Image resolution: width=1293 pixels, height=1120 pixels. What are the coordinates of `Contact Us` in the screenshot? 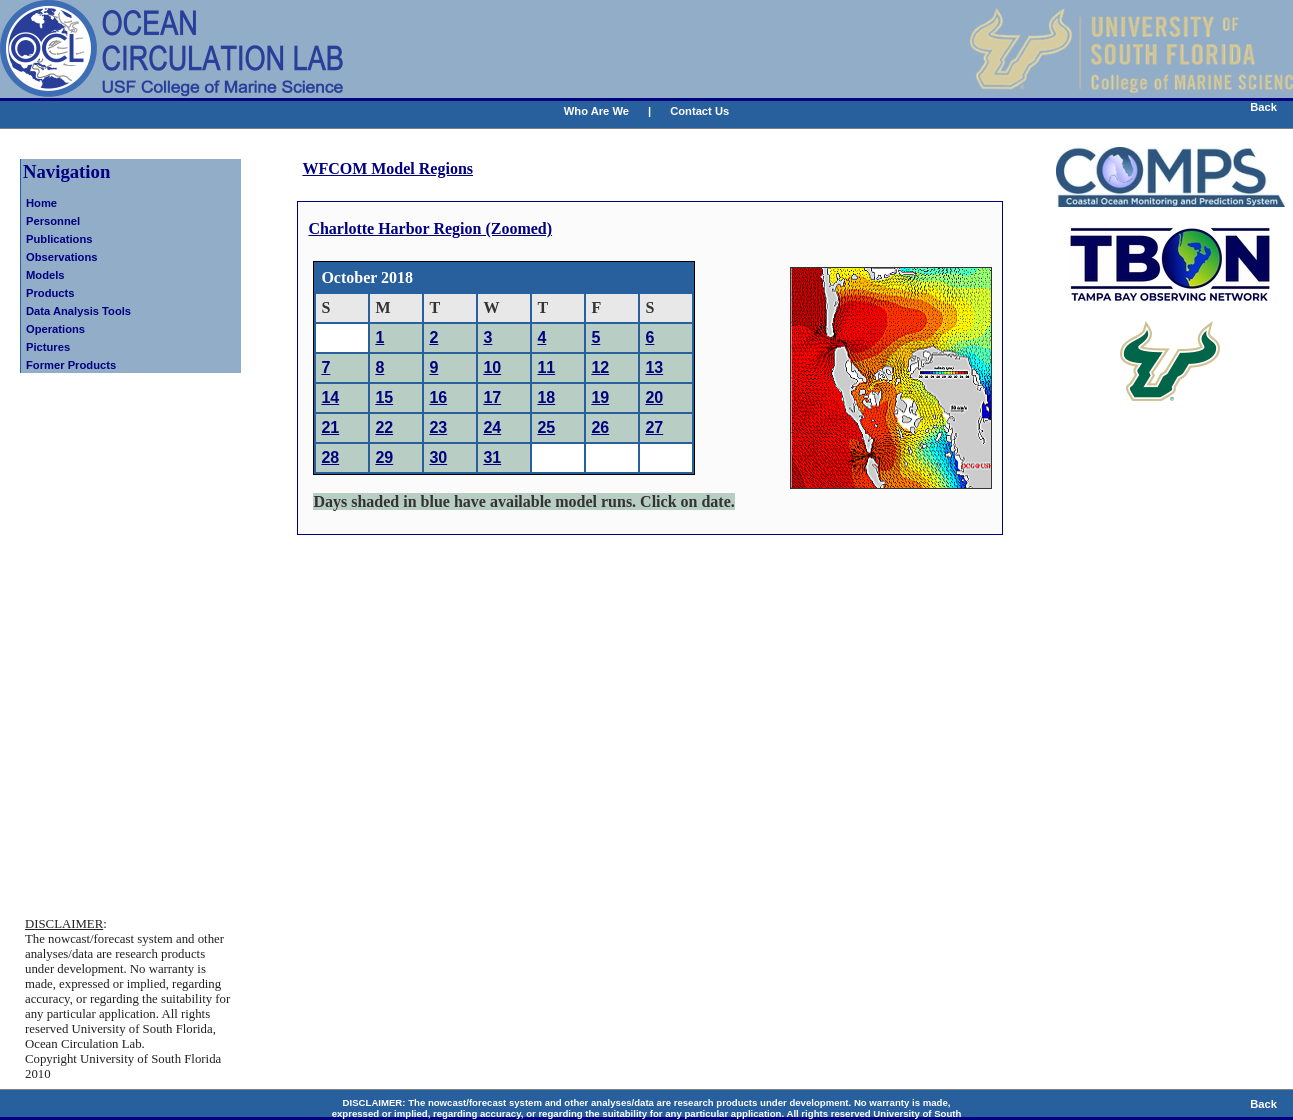 It's located at (699, 111).